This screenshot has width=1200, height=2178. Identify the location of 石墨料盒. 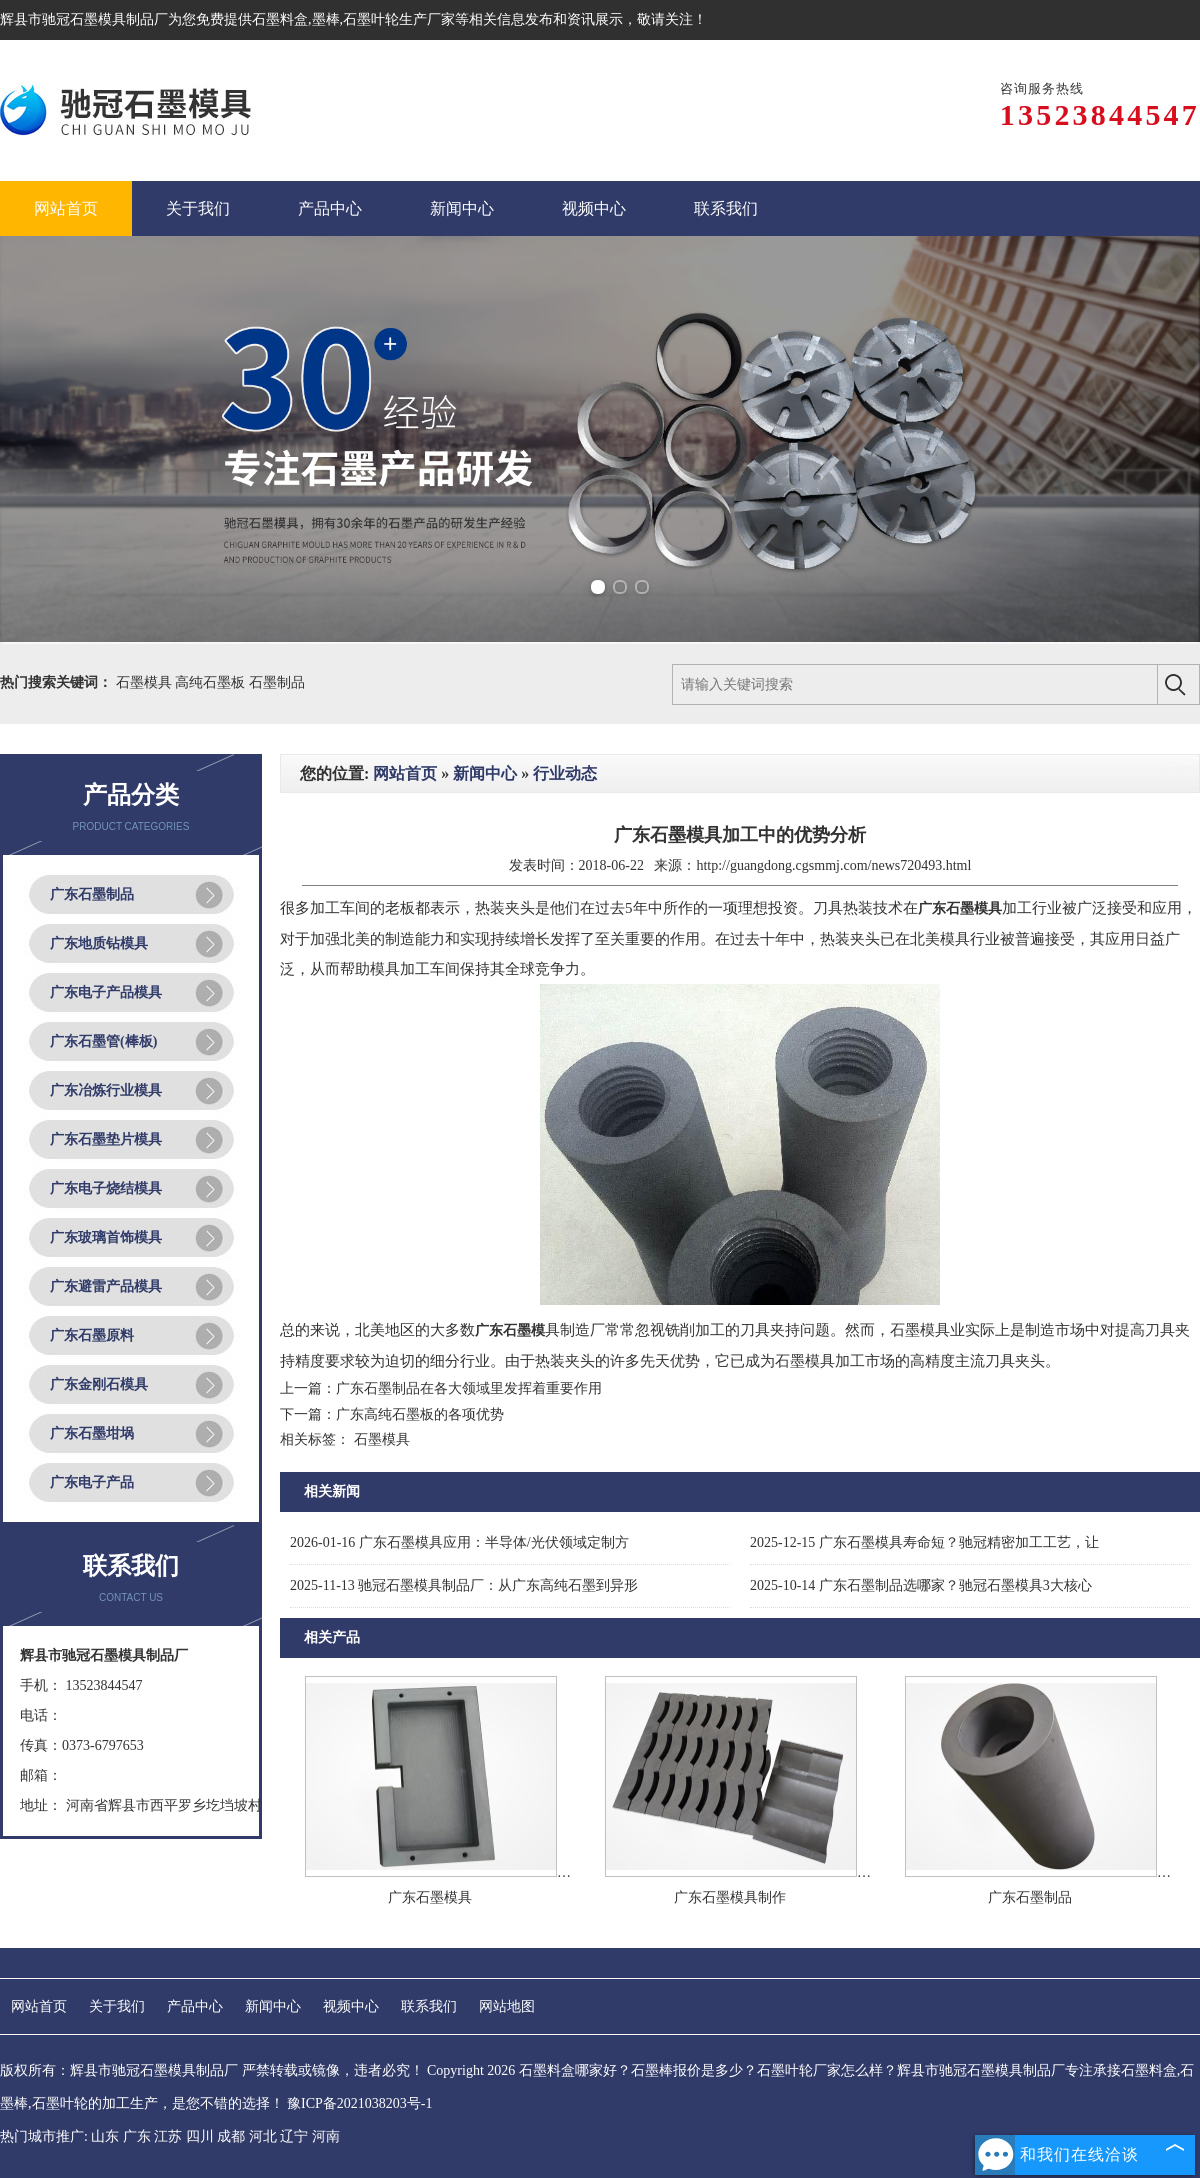
(280, 19).